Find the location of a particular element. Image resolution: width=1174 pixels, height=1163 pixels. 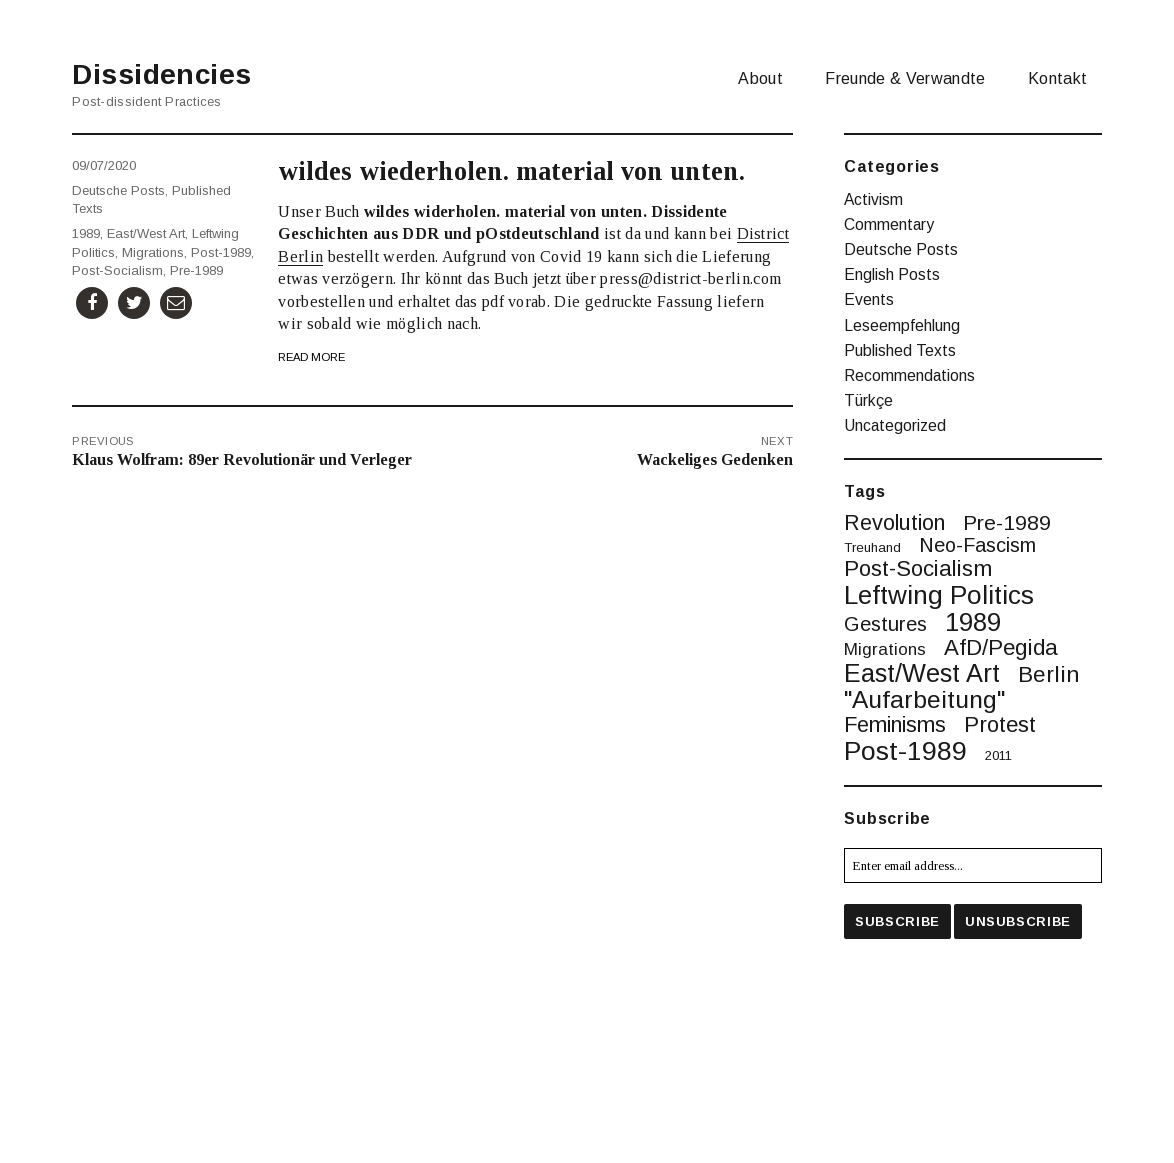

feminisms [feminisms (9 items)] is located at coordinates (895, 725).